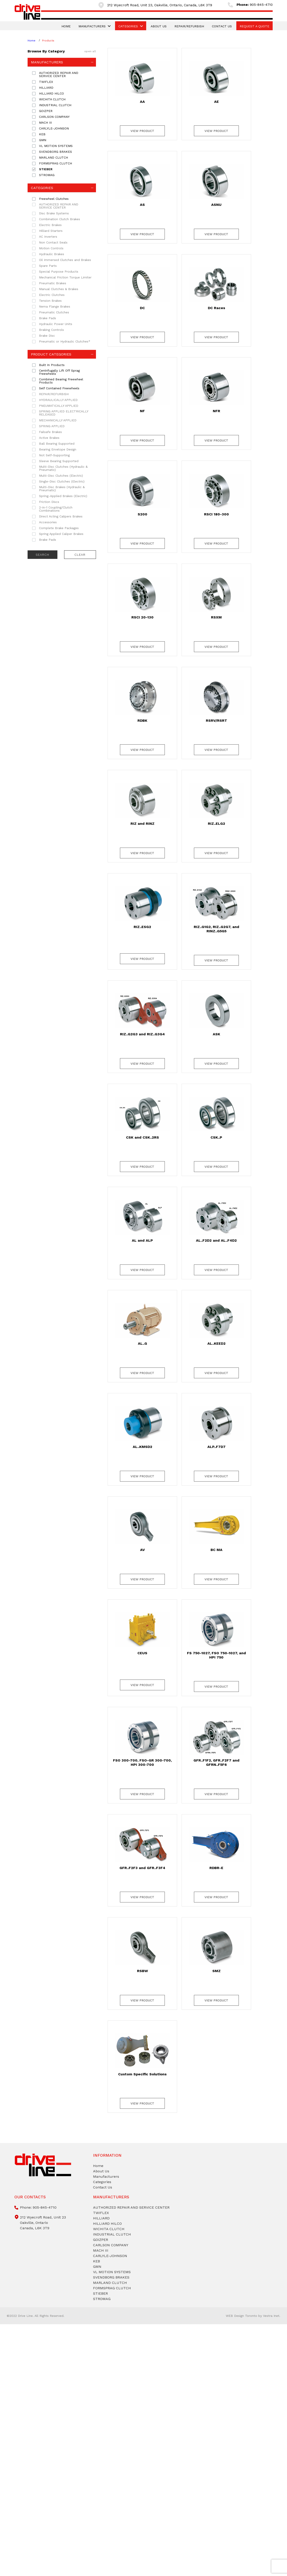  I want to click on VL MOTION SYSTEMS, so click(112, 2524).